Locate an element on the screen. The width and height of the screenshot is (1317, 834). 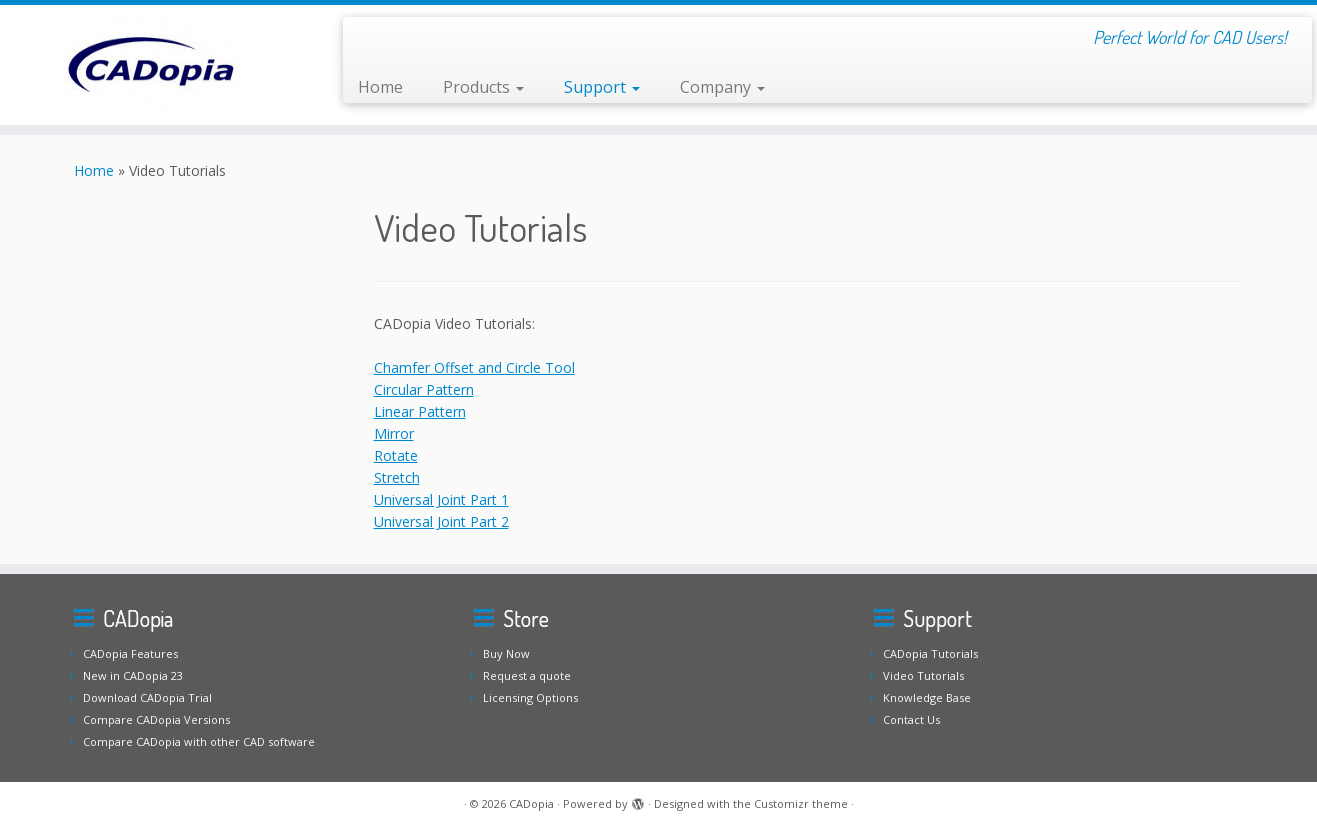
Linear Pattern is located at coordinates (420, 411).